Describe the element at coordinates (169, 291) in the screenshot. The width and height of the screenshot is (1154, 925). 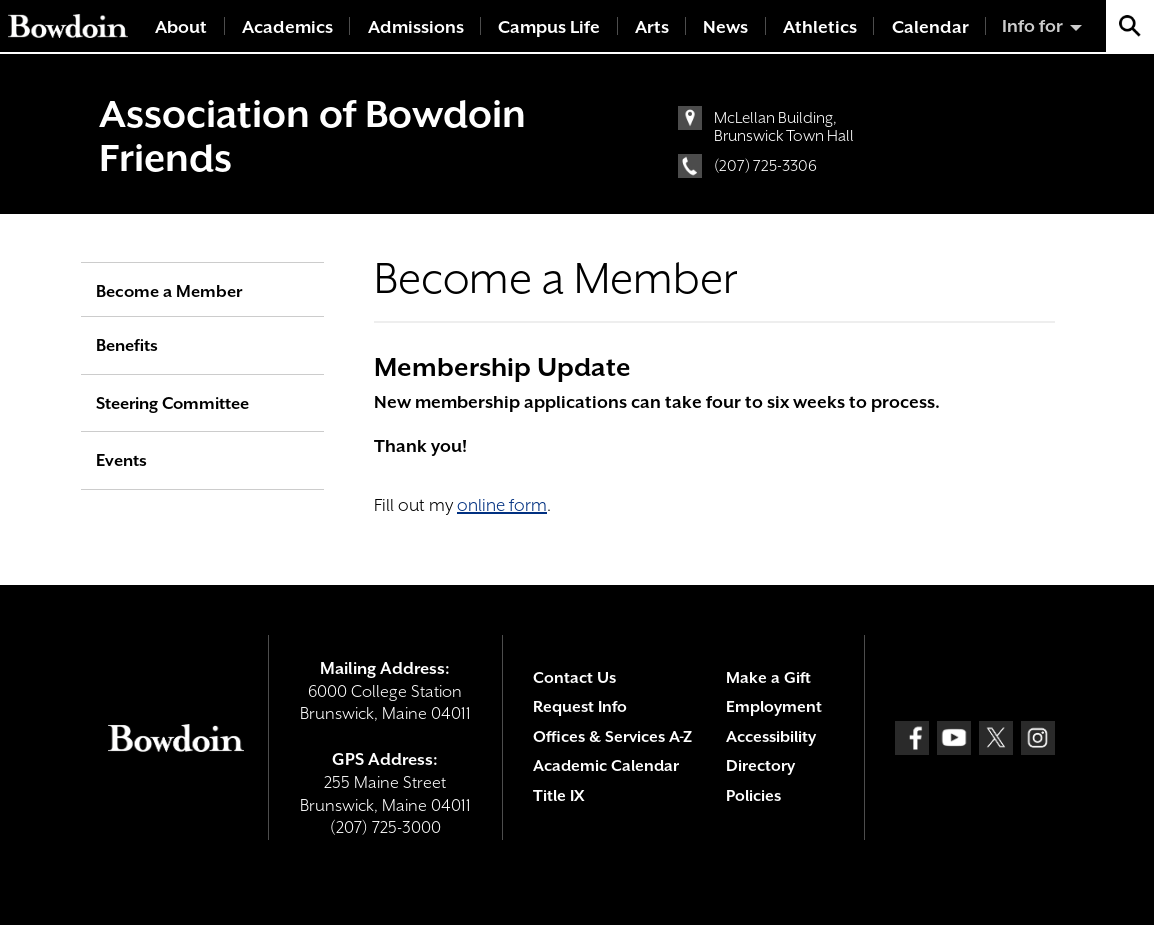
I see `Become a Member` at that location.